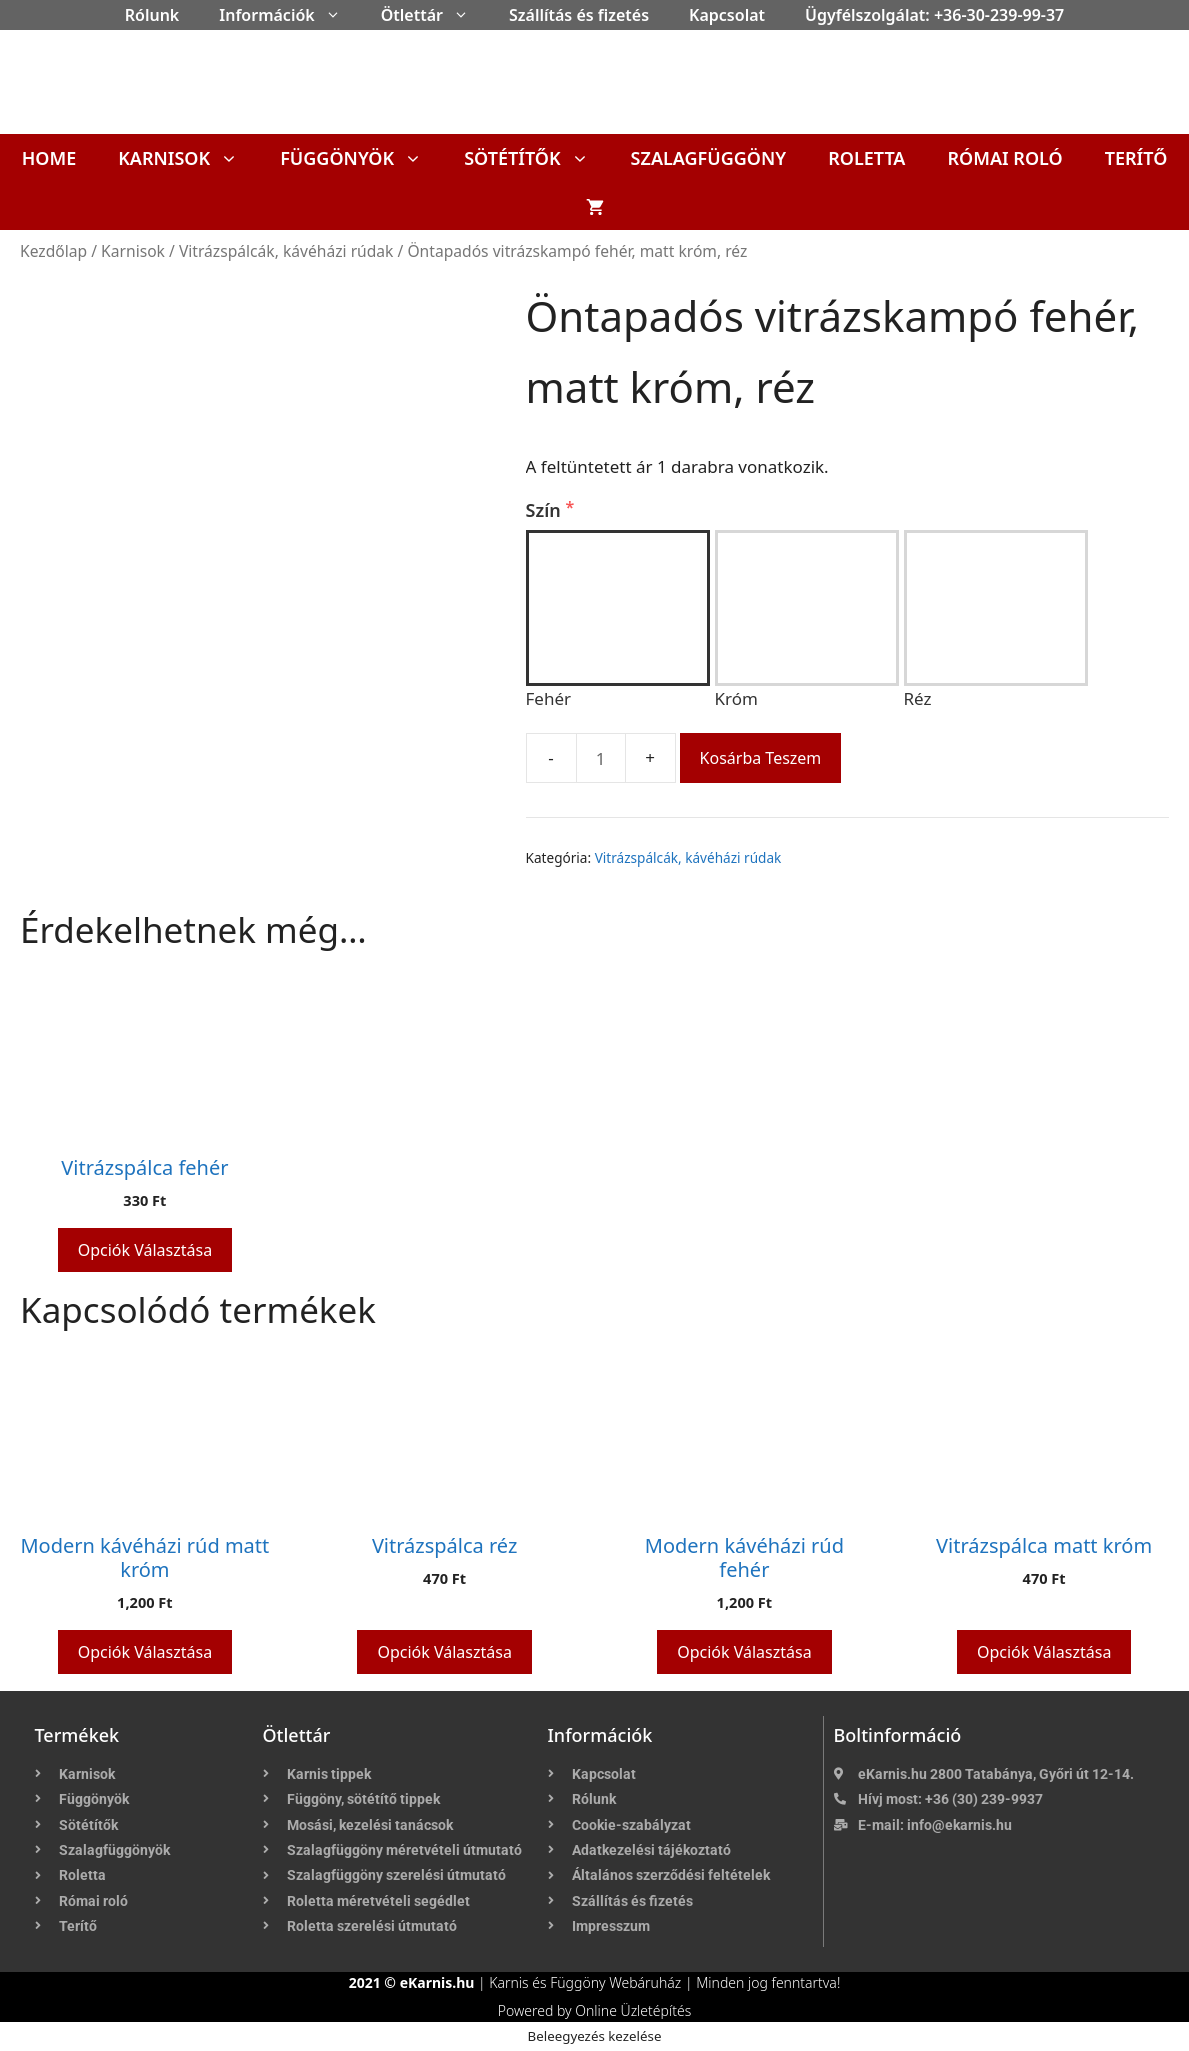  Describe the element at coordinates (546, 510) in the screenshot. I see `Szín` at that location.